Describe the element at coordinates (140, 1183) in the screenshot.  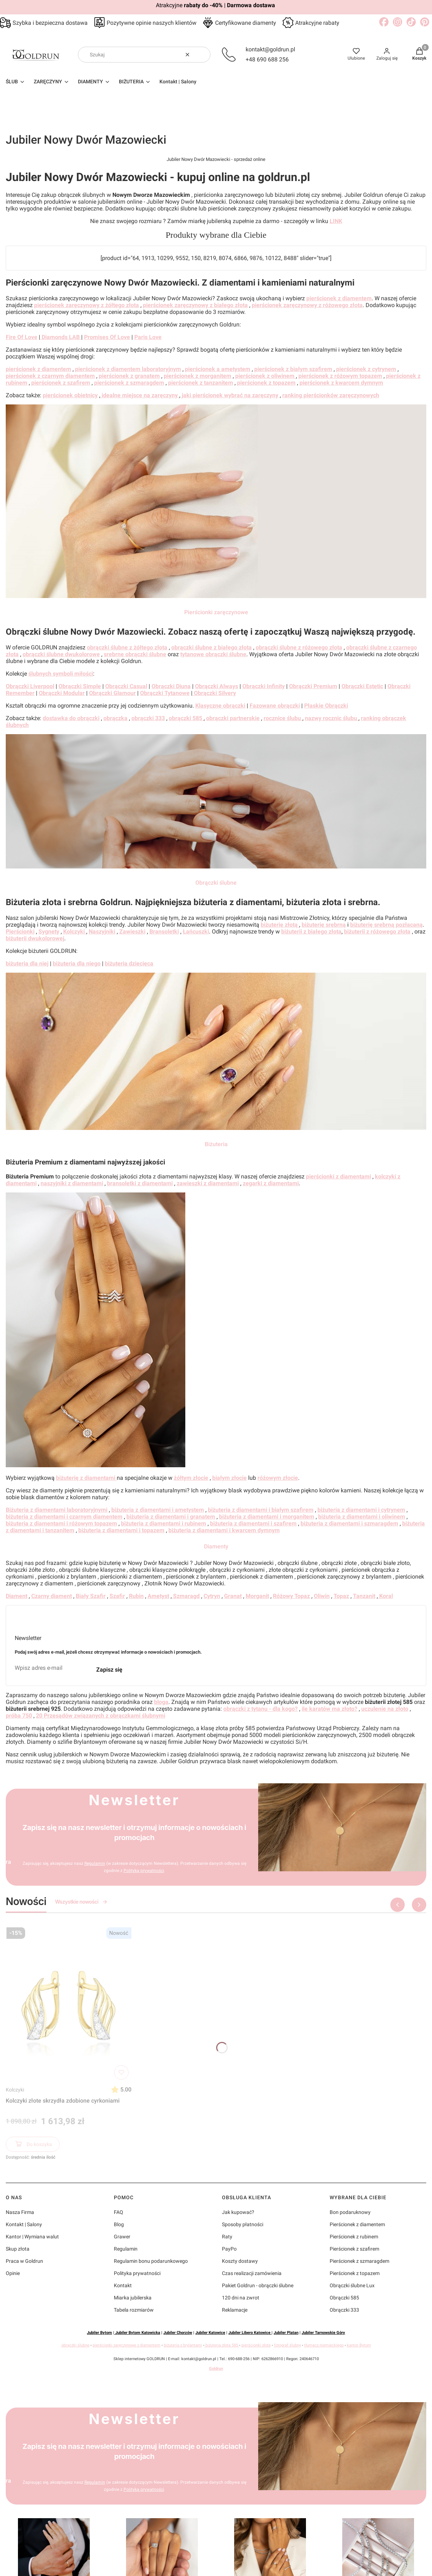
I see `bransoletki z diamentami` at that location.